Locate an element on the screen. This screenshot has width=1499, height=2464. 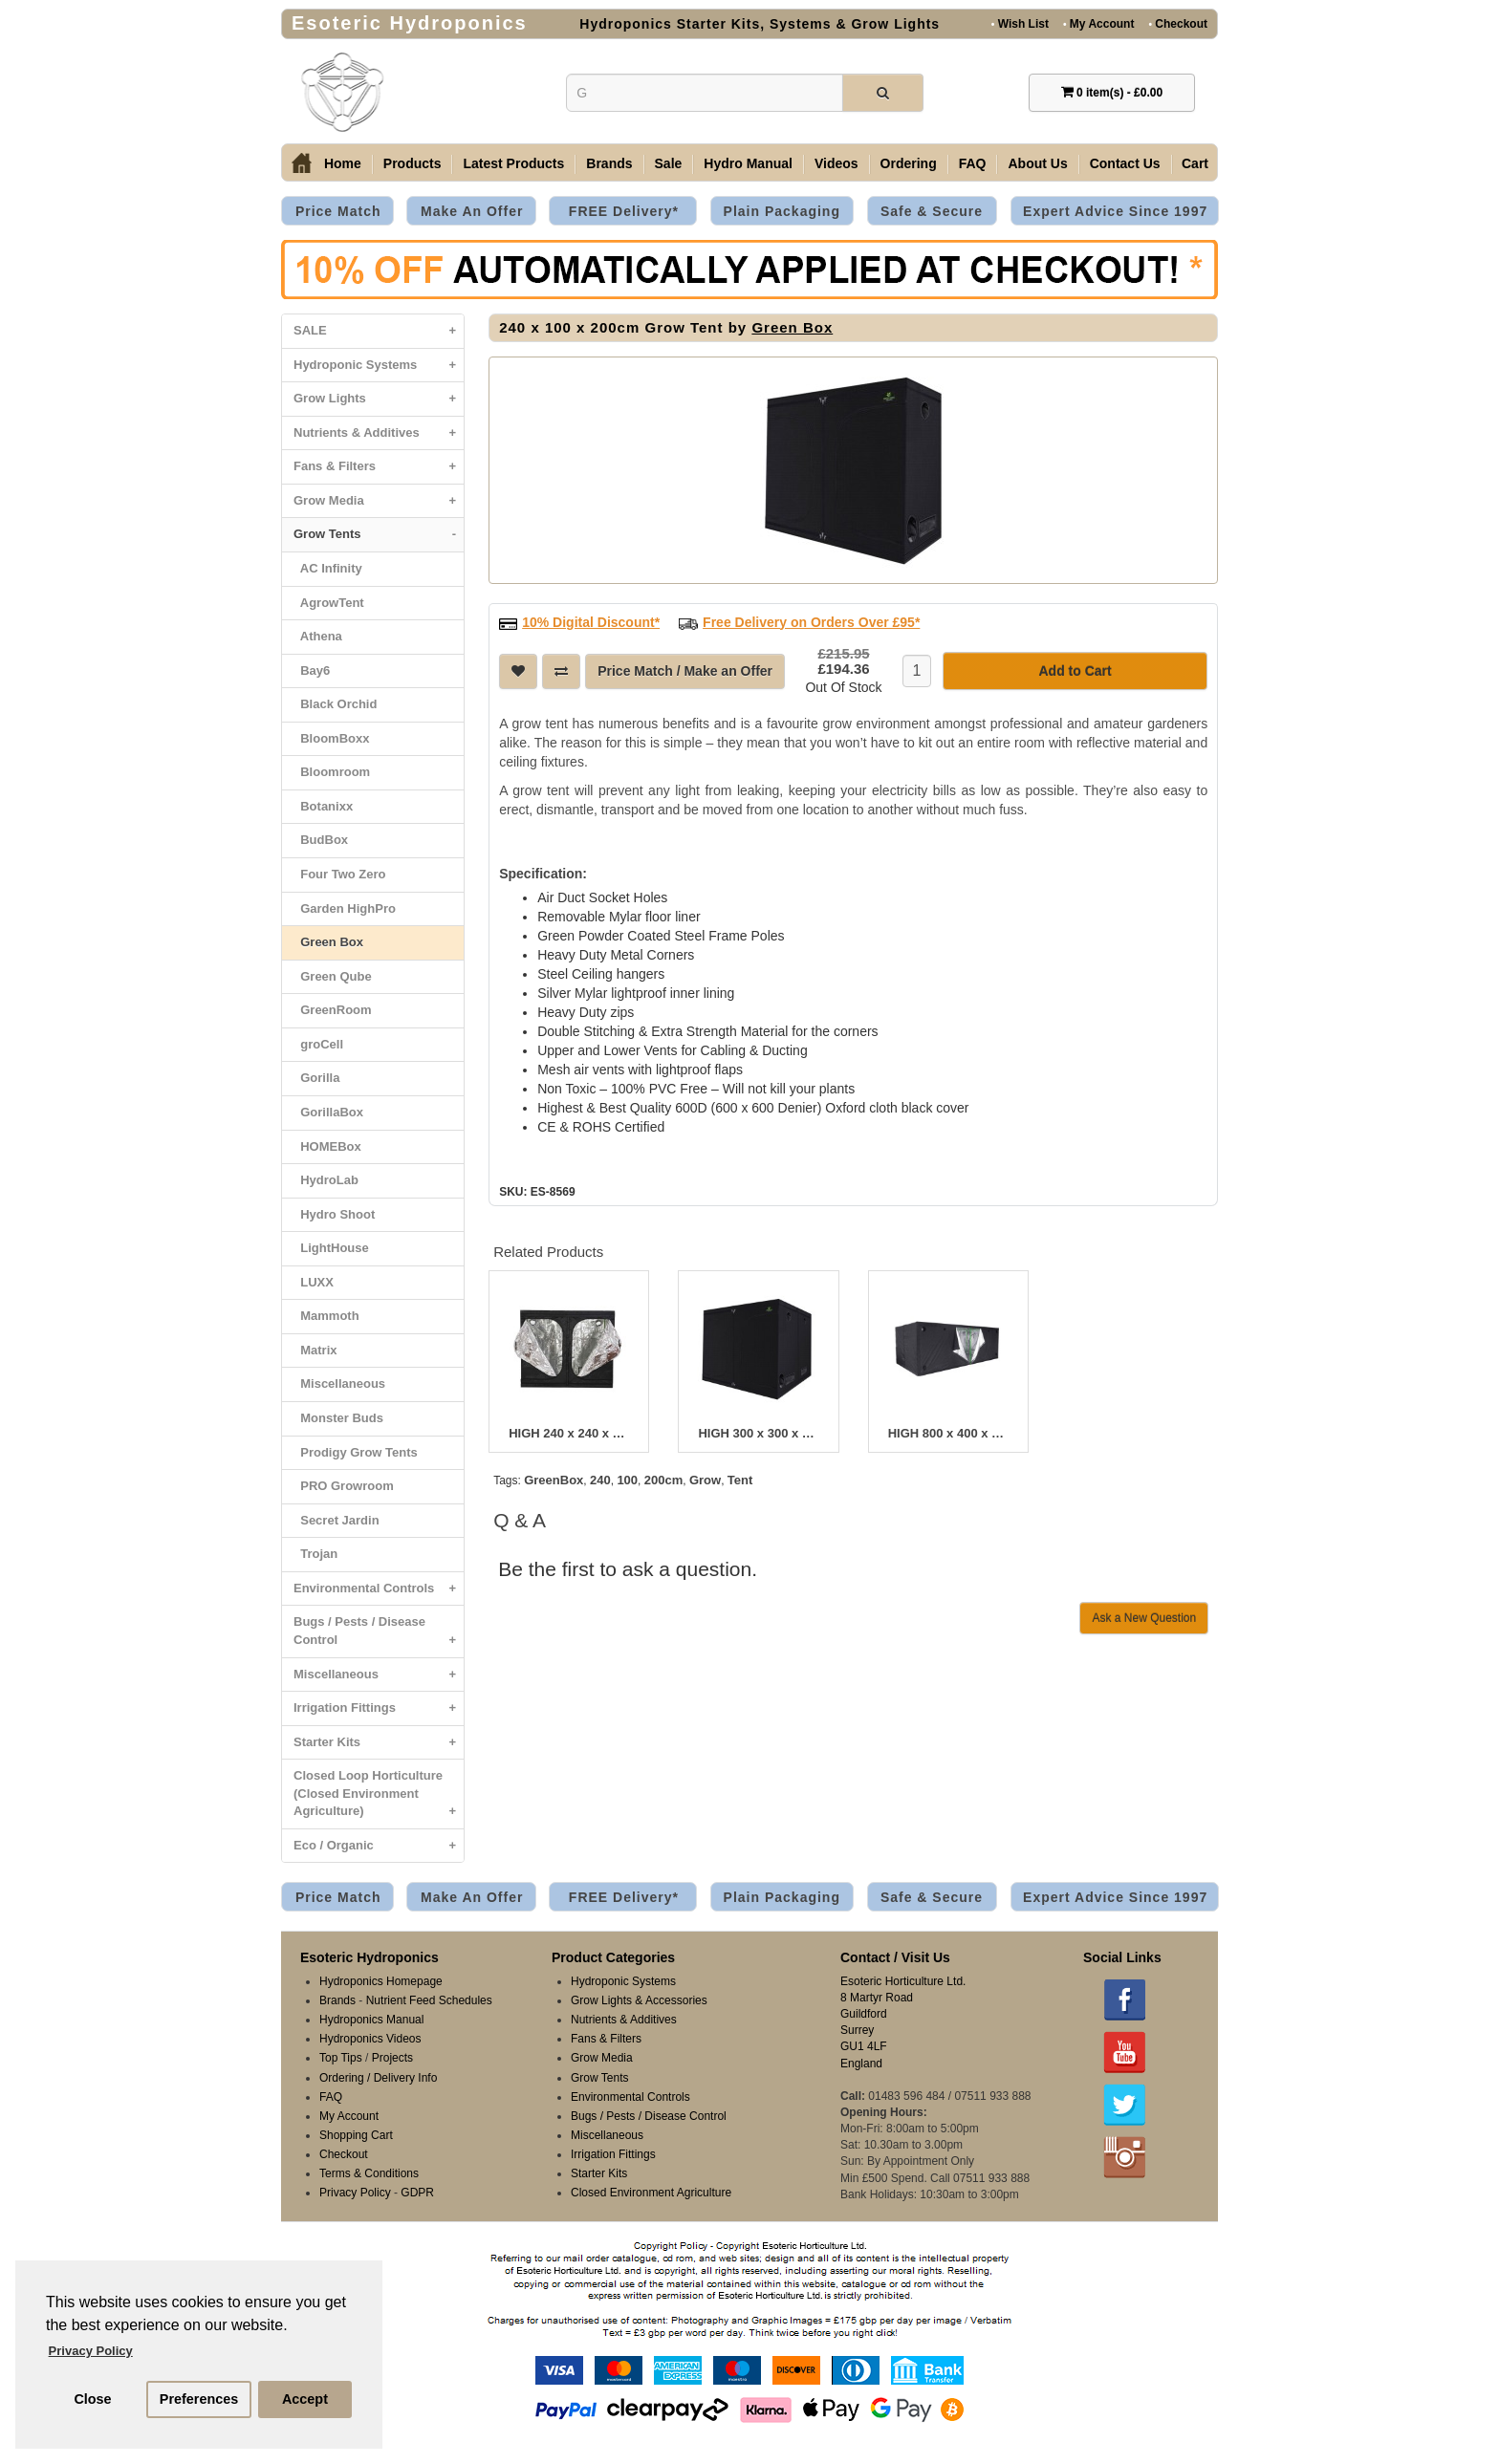
Green Box is located at coordinates (328, 942).